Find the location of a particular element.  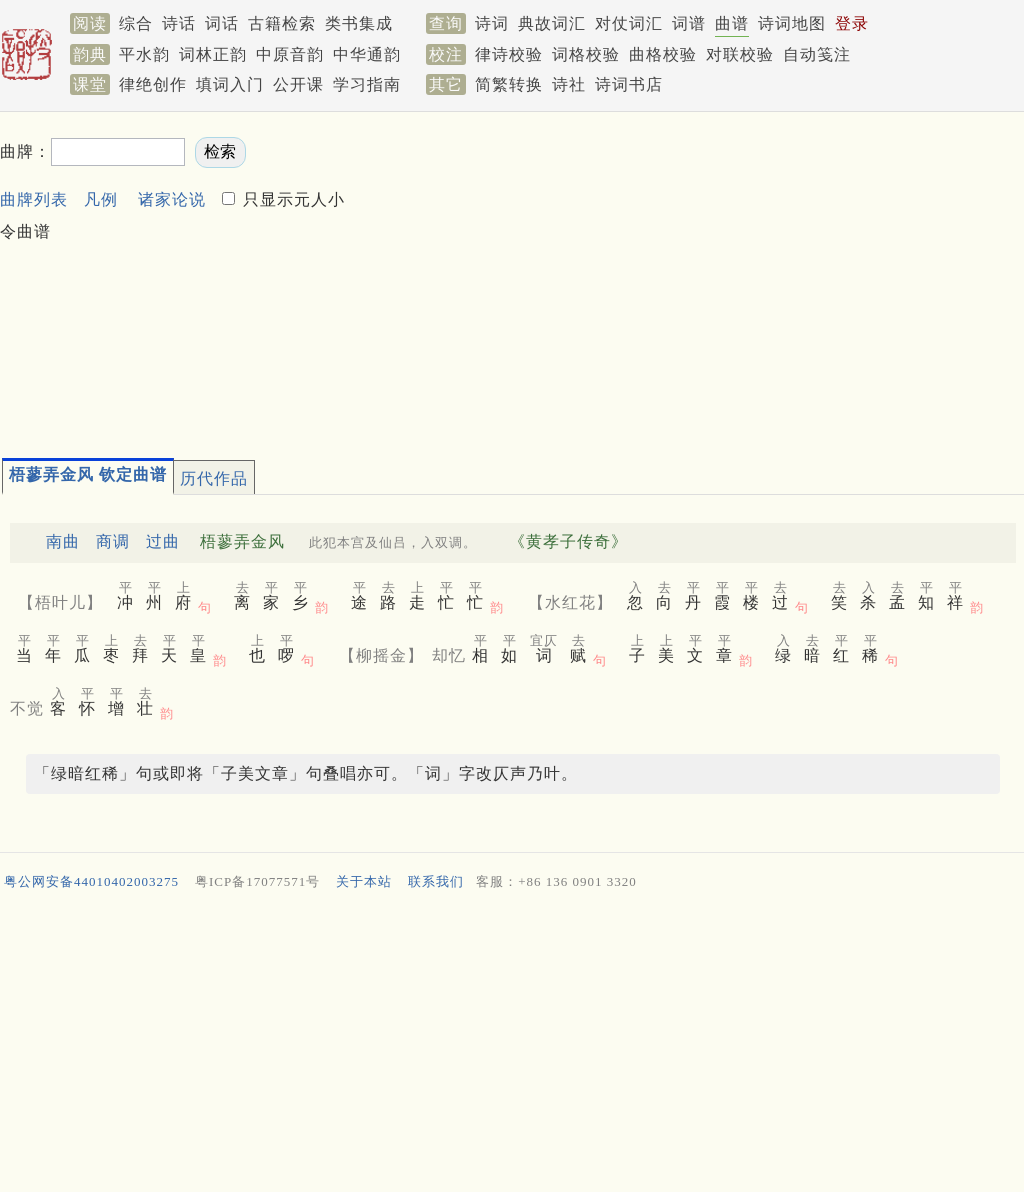

联系我们 is located at coordinates (436, 881).